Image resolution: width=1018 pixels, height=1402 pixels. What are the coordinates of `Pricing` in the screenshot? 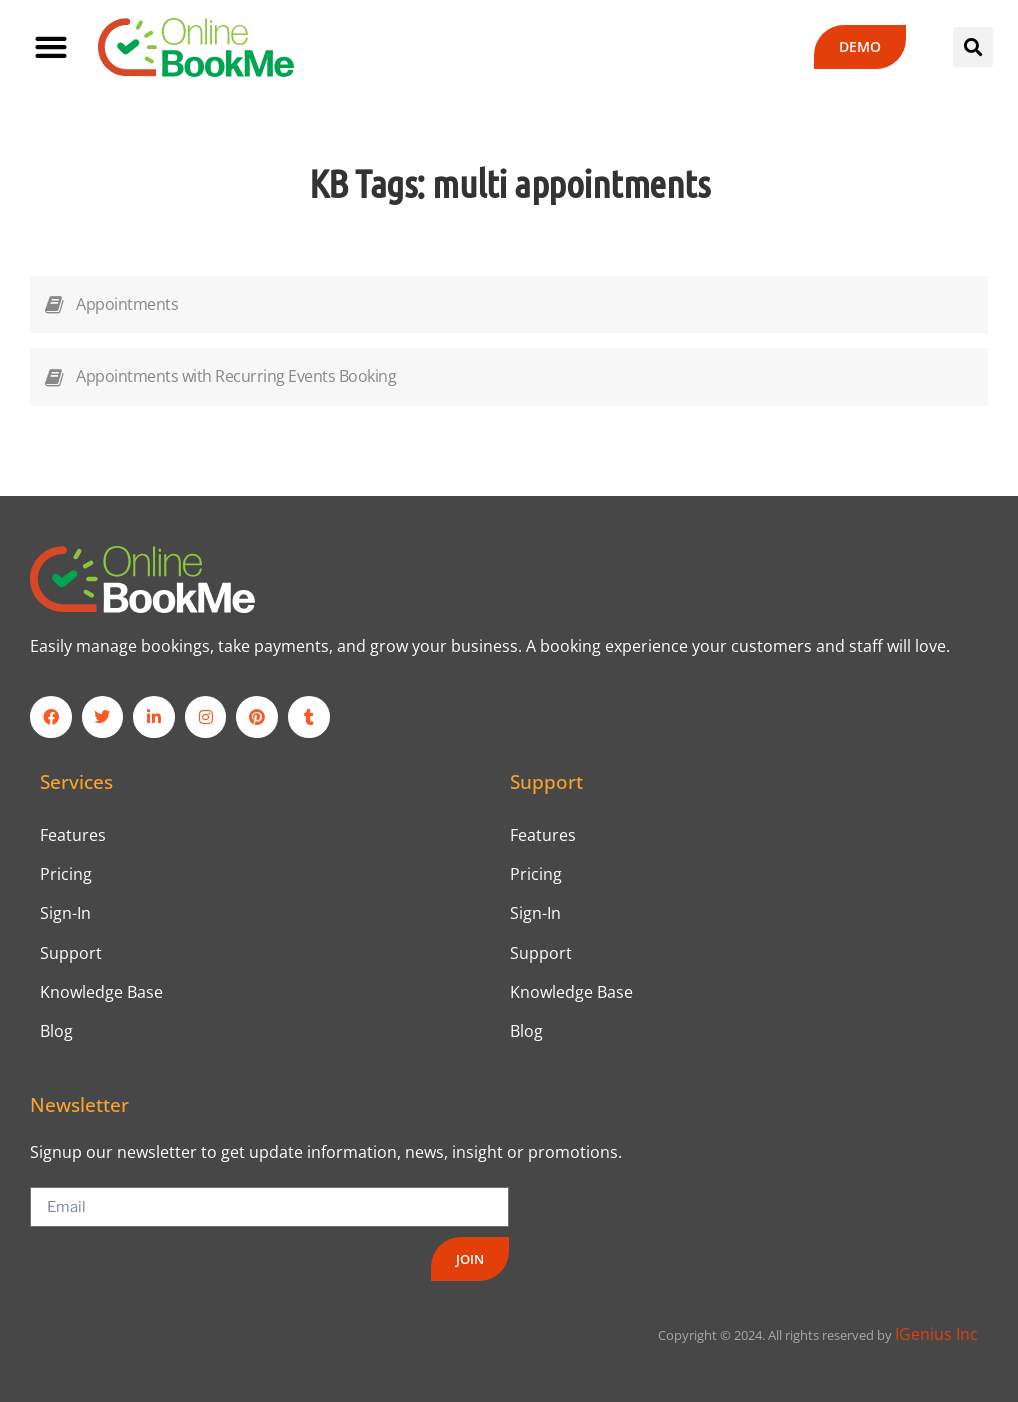 It's located at (66, 874).